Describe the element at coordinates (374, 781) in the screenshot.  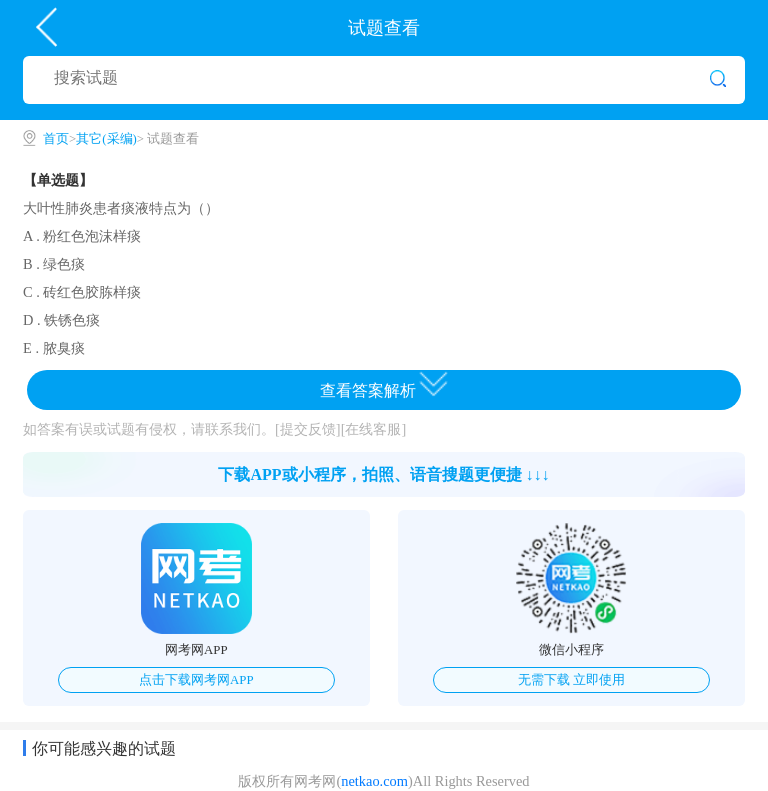
I see `netkao.com` at that location.